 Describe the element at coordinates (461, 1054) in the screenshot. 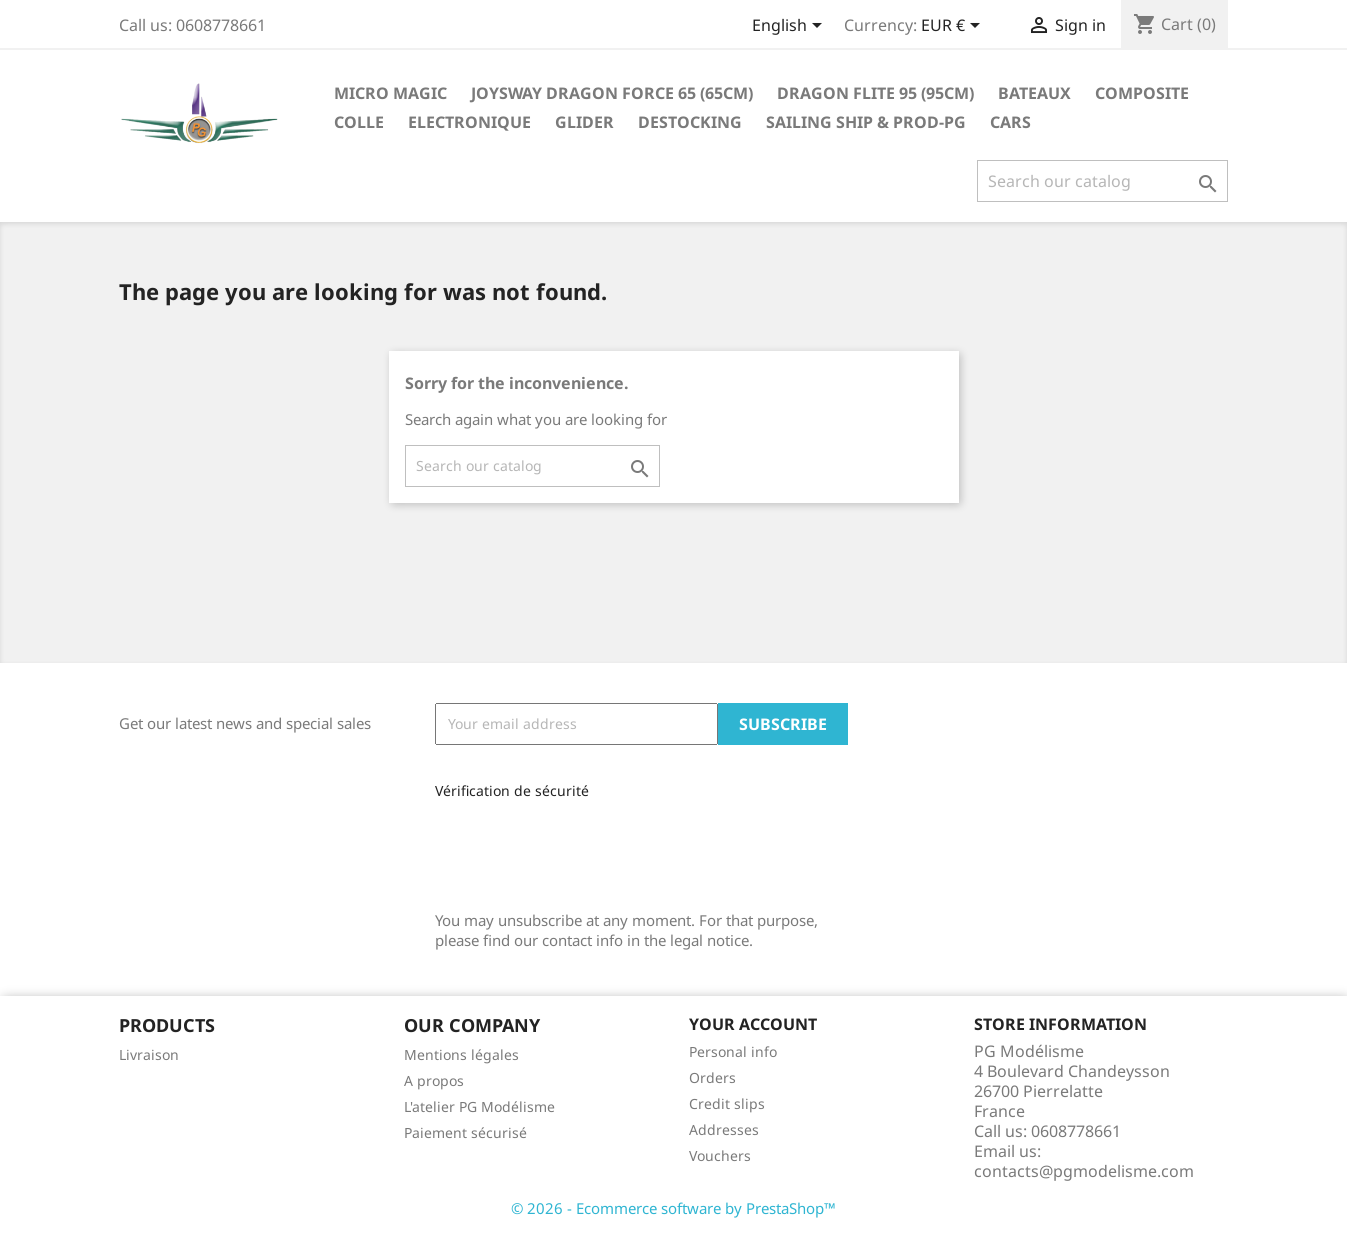

I see `Mentions légales` at that location.